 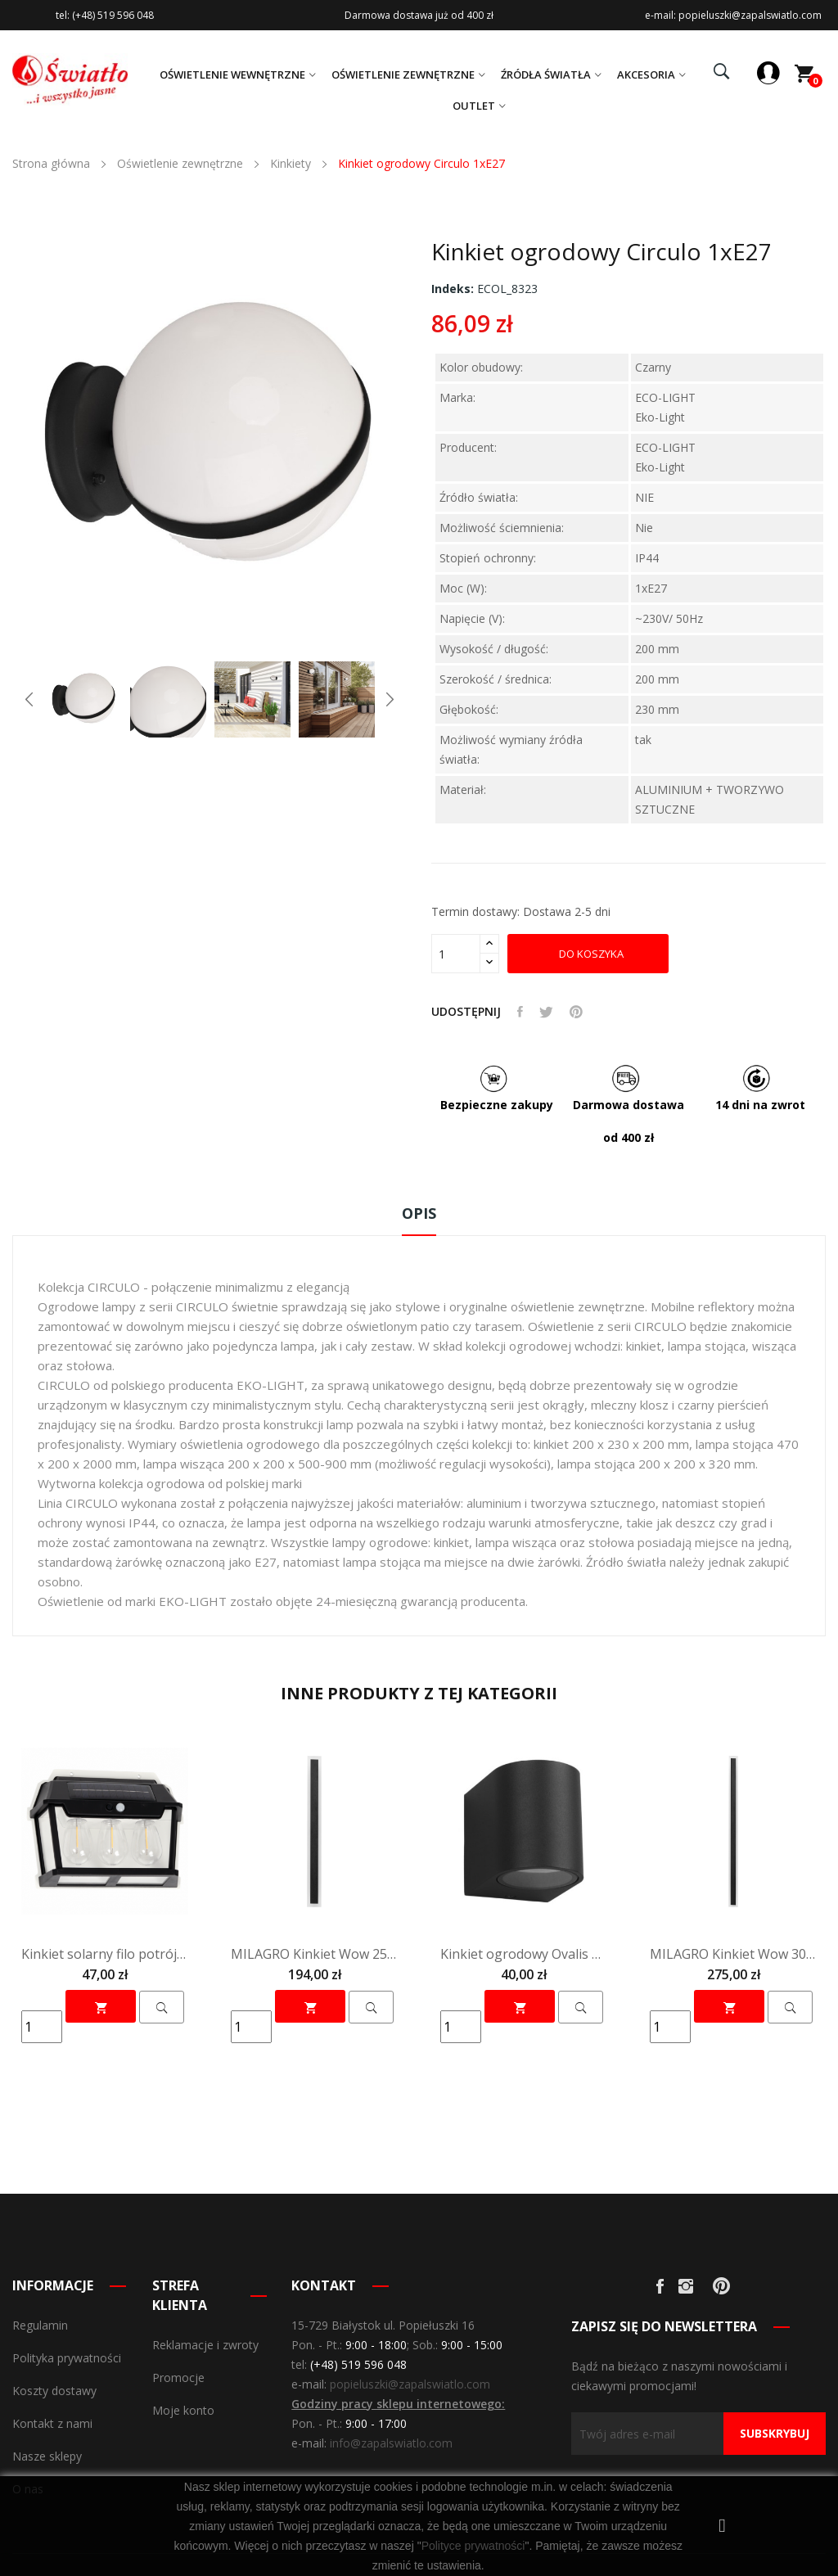 I want to click on Polityka prywatności, so click(x=66, y=2358).